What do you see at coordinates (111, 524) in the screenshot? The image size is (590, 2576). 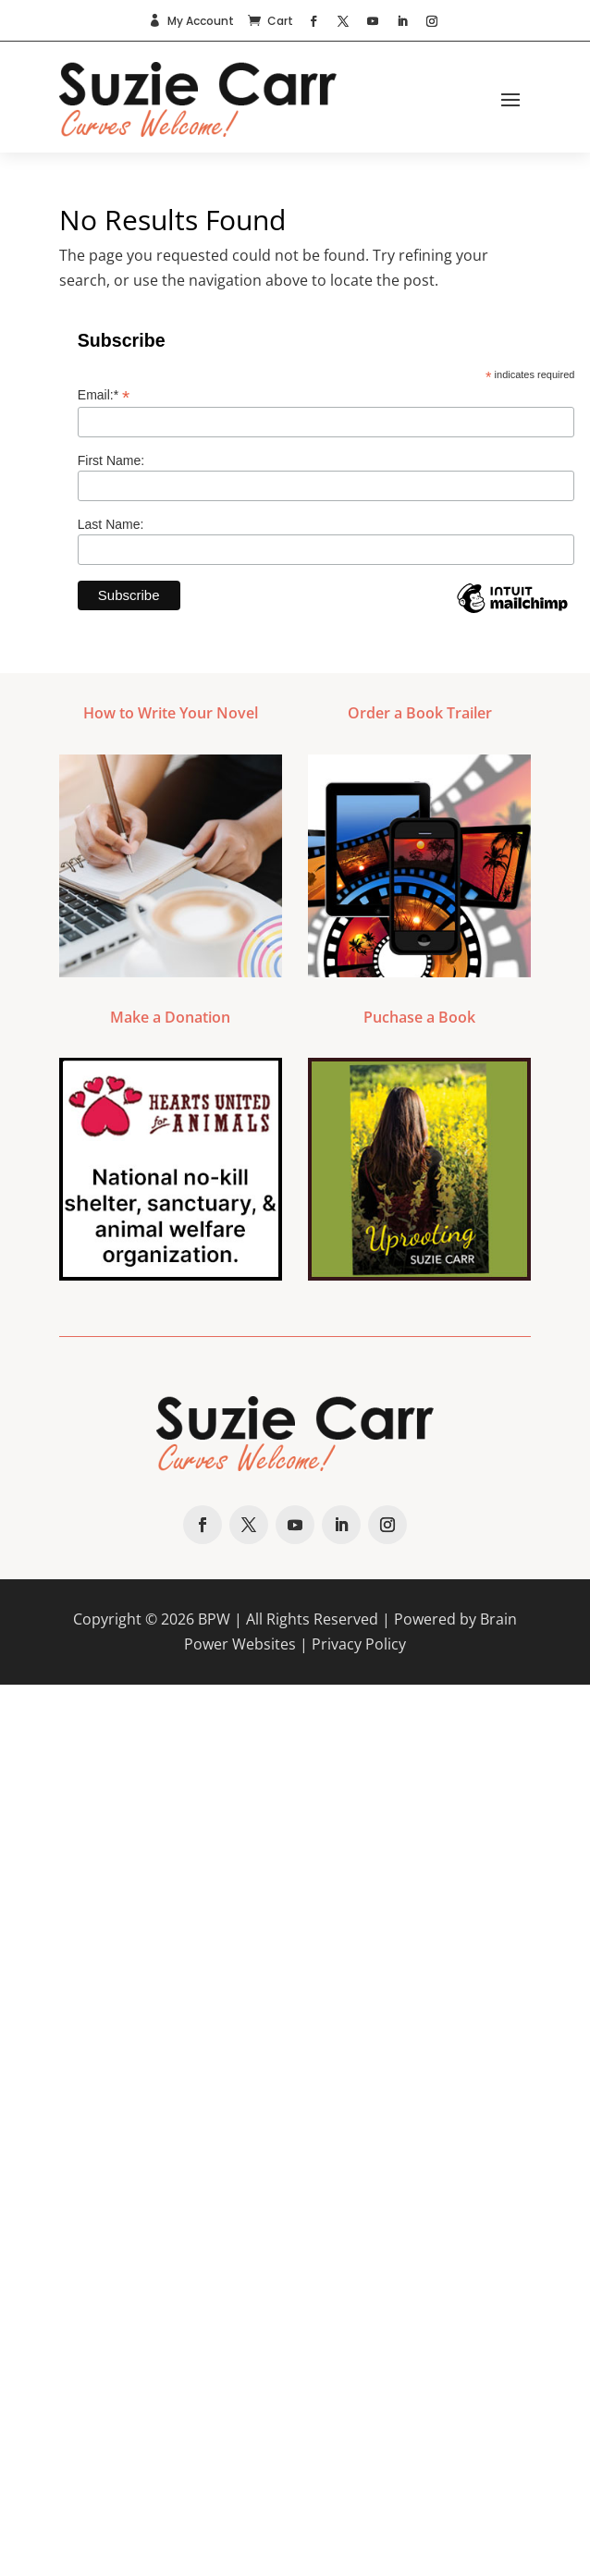 I see `Last Name:` at bounding box center [111, 524].